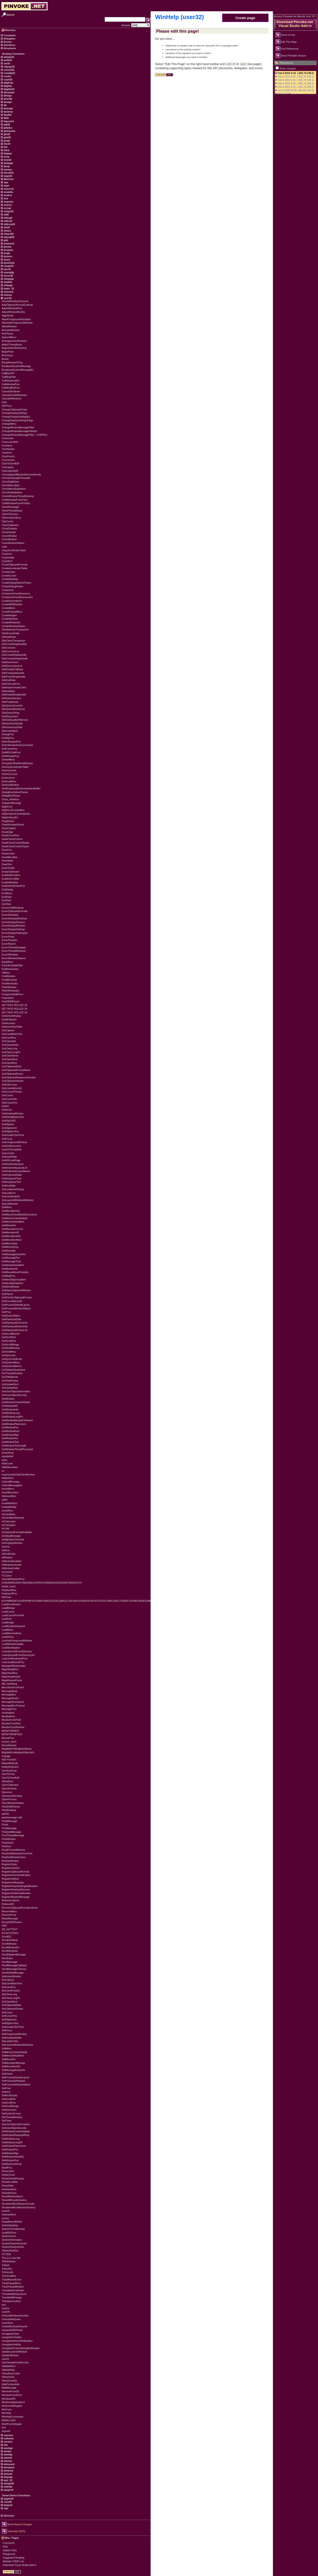 The height and width of the screenshot is (2576, 318). Describe the element at coordinates (16, 503) in the screenshot. I see `ChildWindowFromPointEx` at that location.